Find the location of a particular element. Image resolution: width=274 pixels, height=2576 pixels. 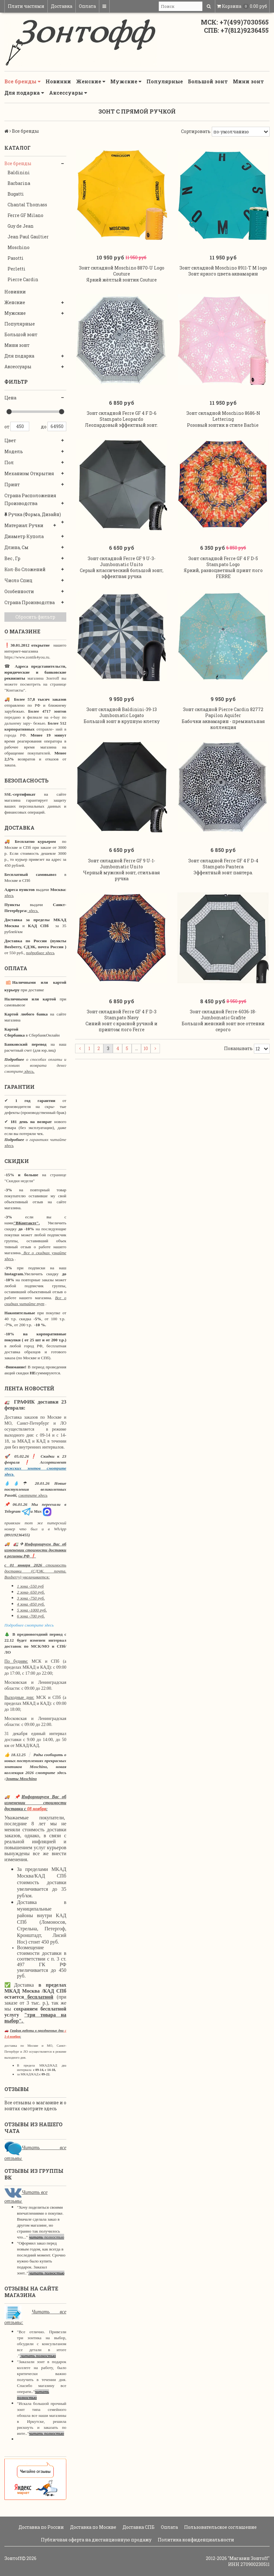

Зонт складной Ferre GF 9 U-3- Jumbomatic Unito is located at coordinates (122, 567).